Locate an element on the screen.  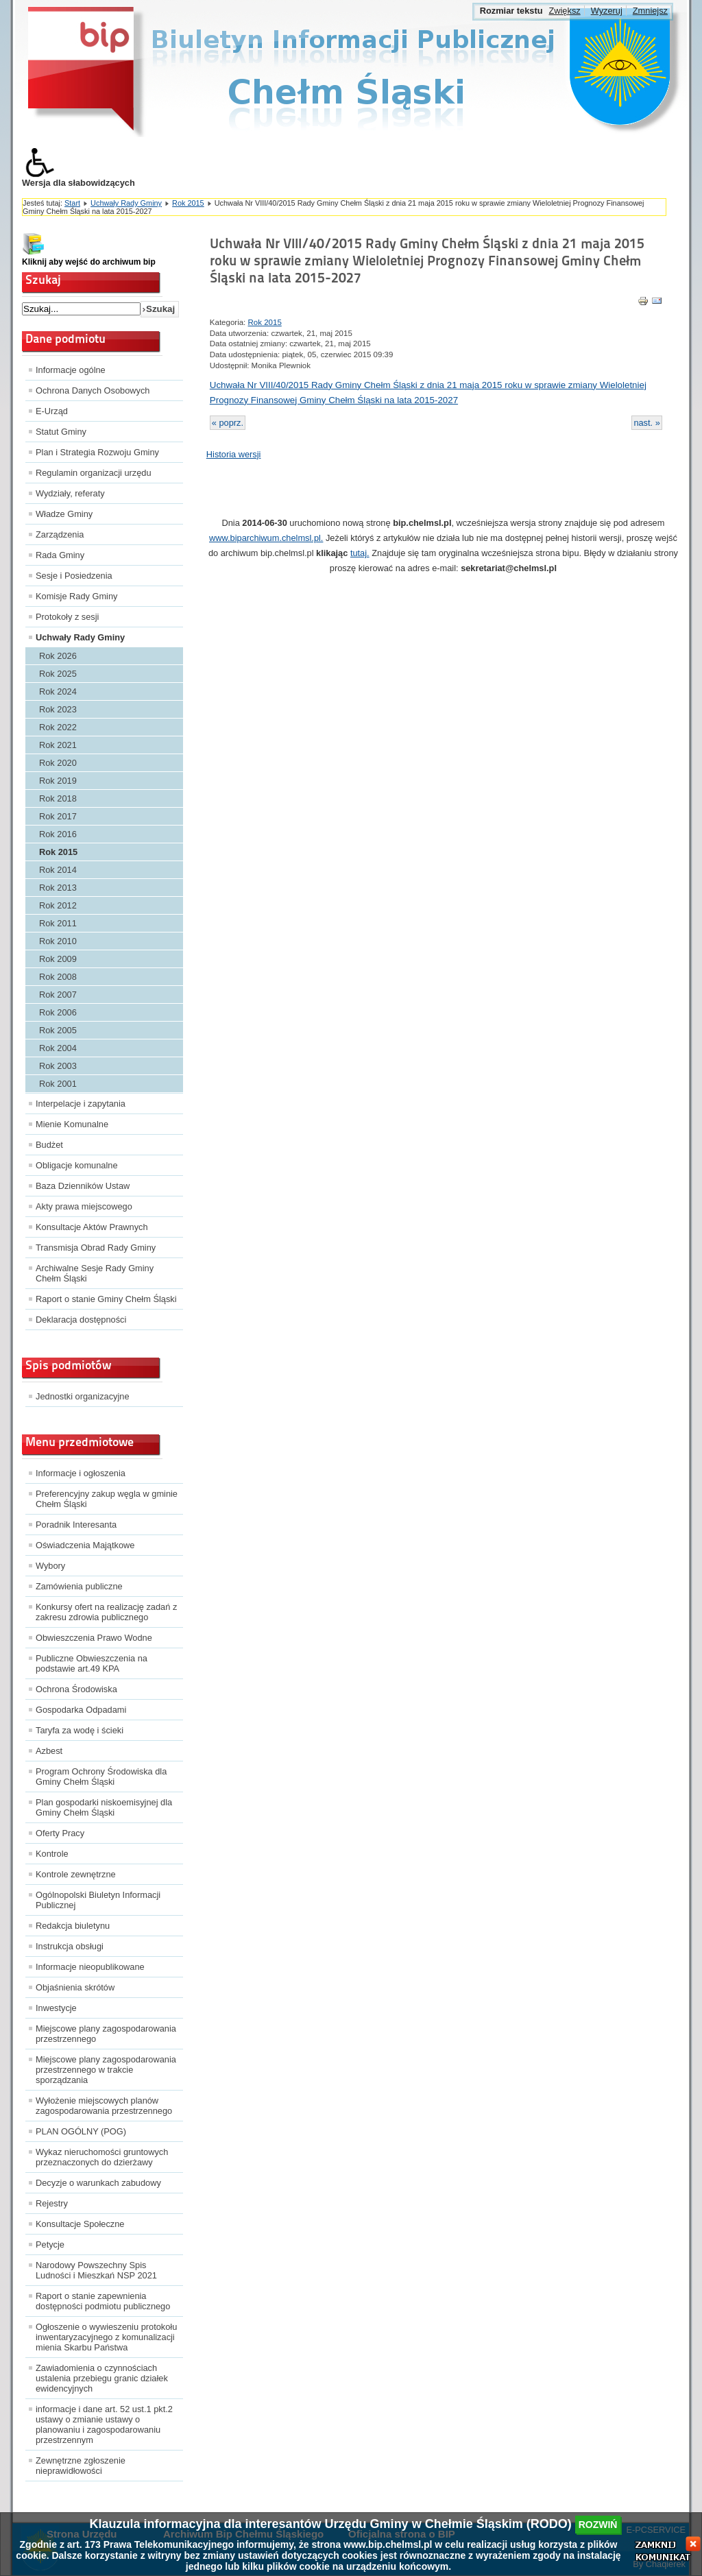
Miejscowe plany zagospodarowania przestrzennego w trakcie sporządzania is located at coordinates (106, 2069).